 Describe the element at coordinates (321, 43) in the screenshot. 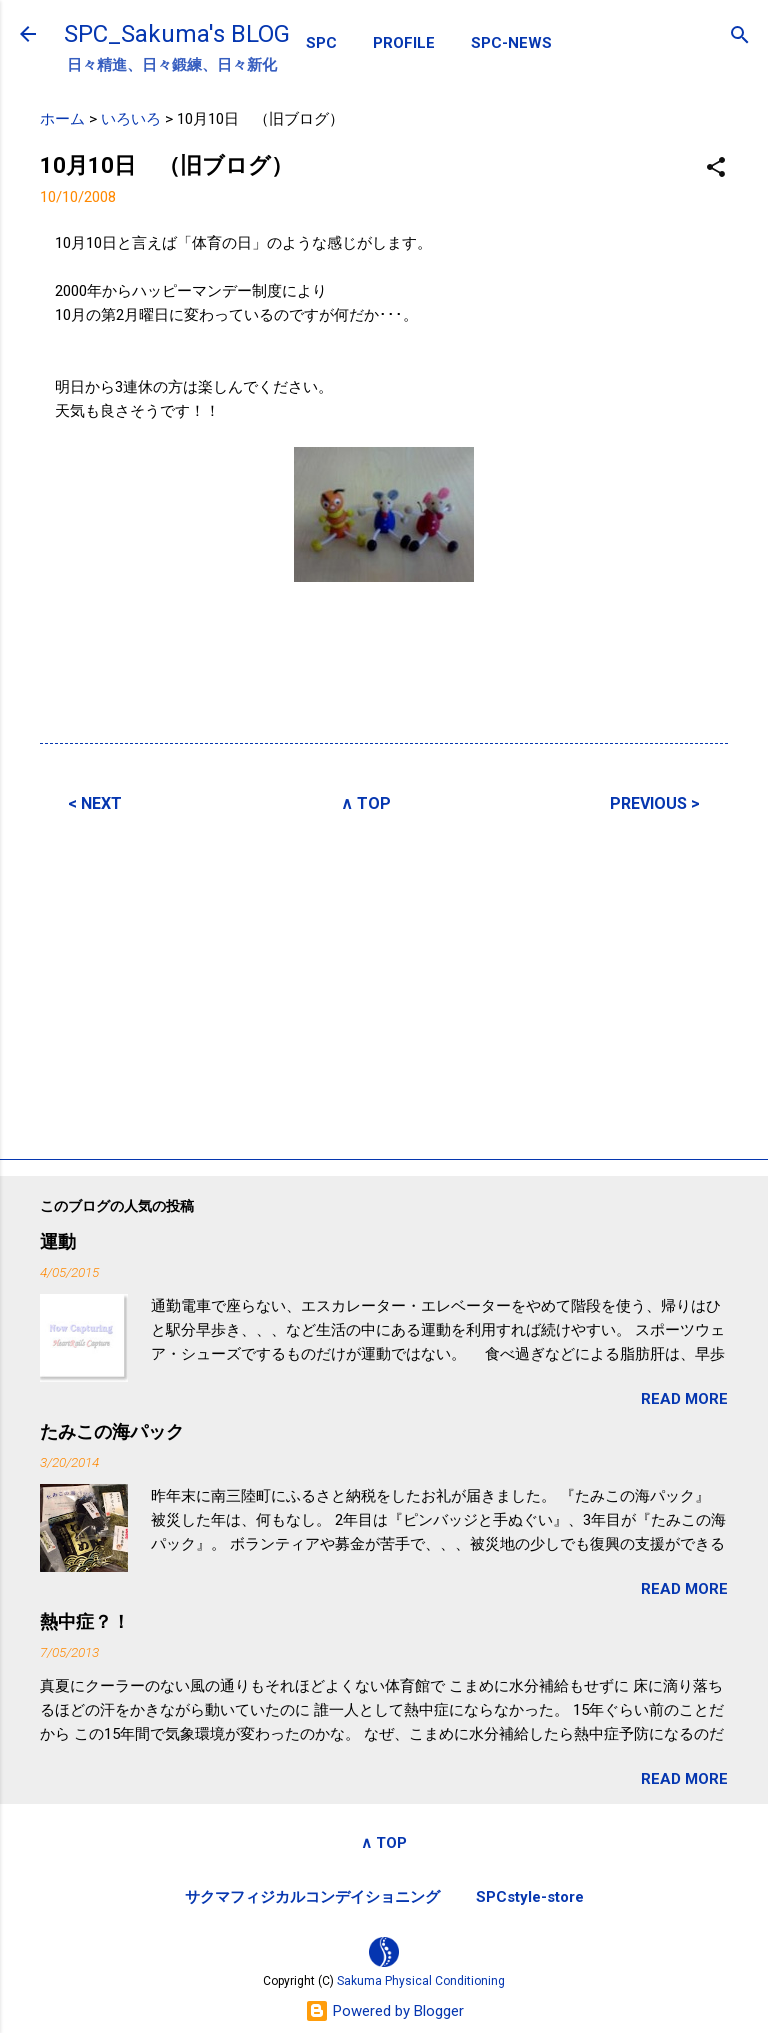

I see `SPC` at that location.